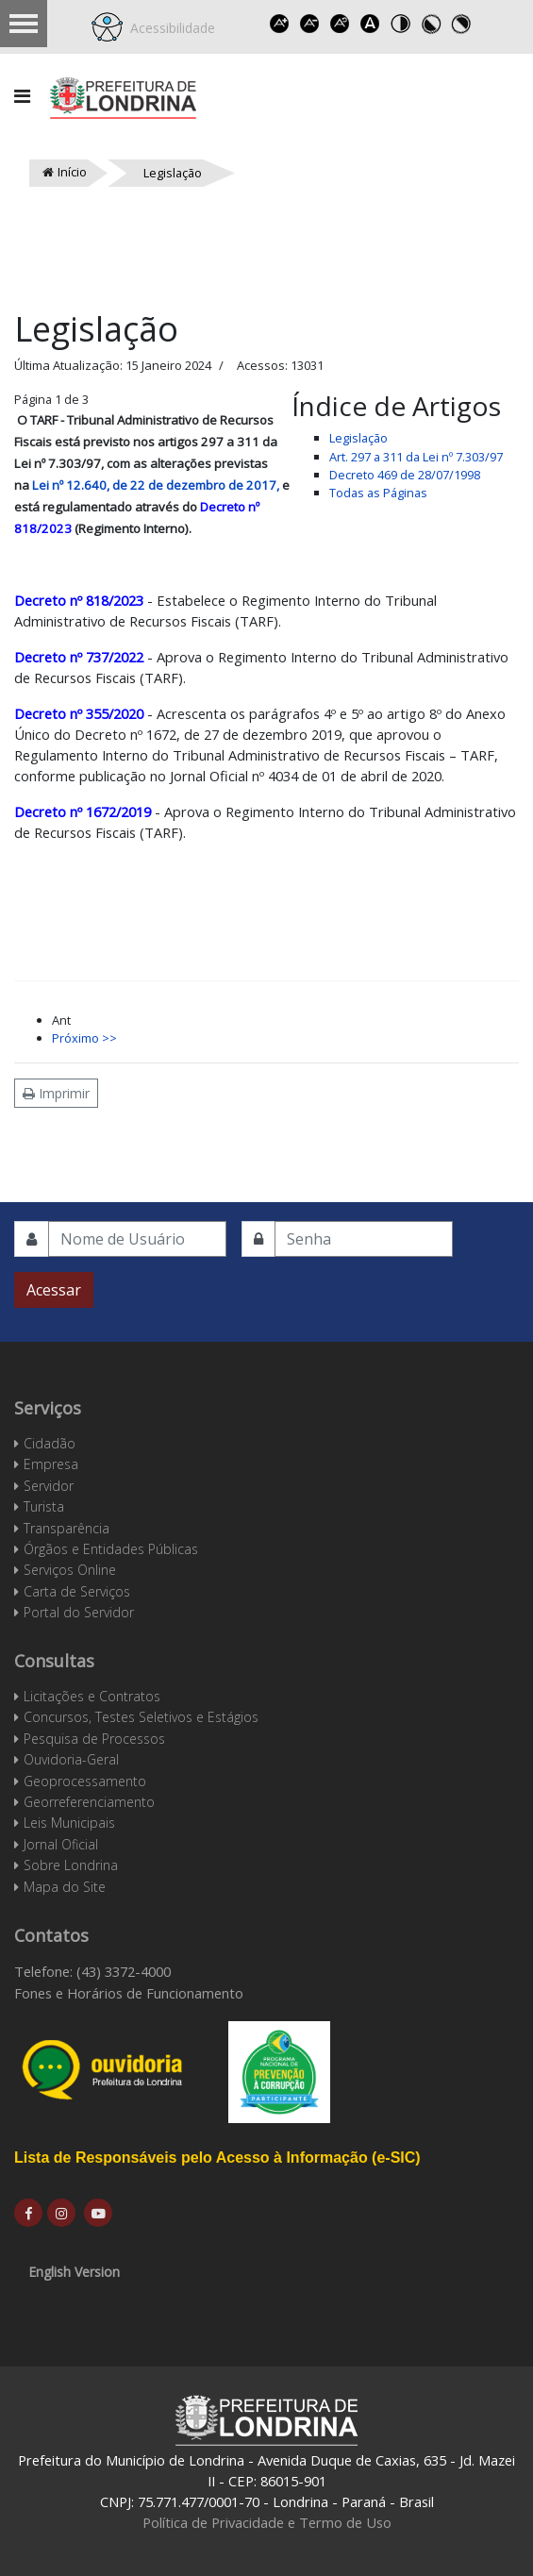 This screenshot has height=2576, width=533. What do you see at coordinates (44, 1506) in the screenshot?
I see `Turista` at bounding box center [44, 1506].